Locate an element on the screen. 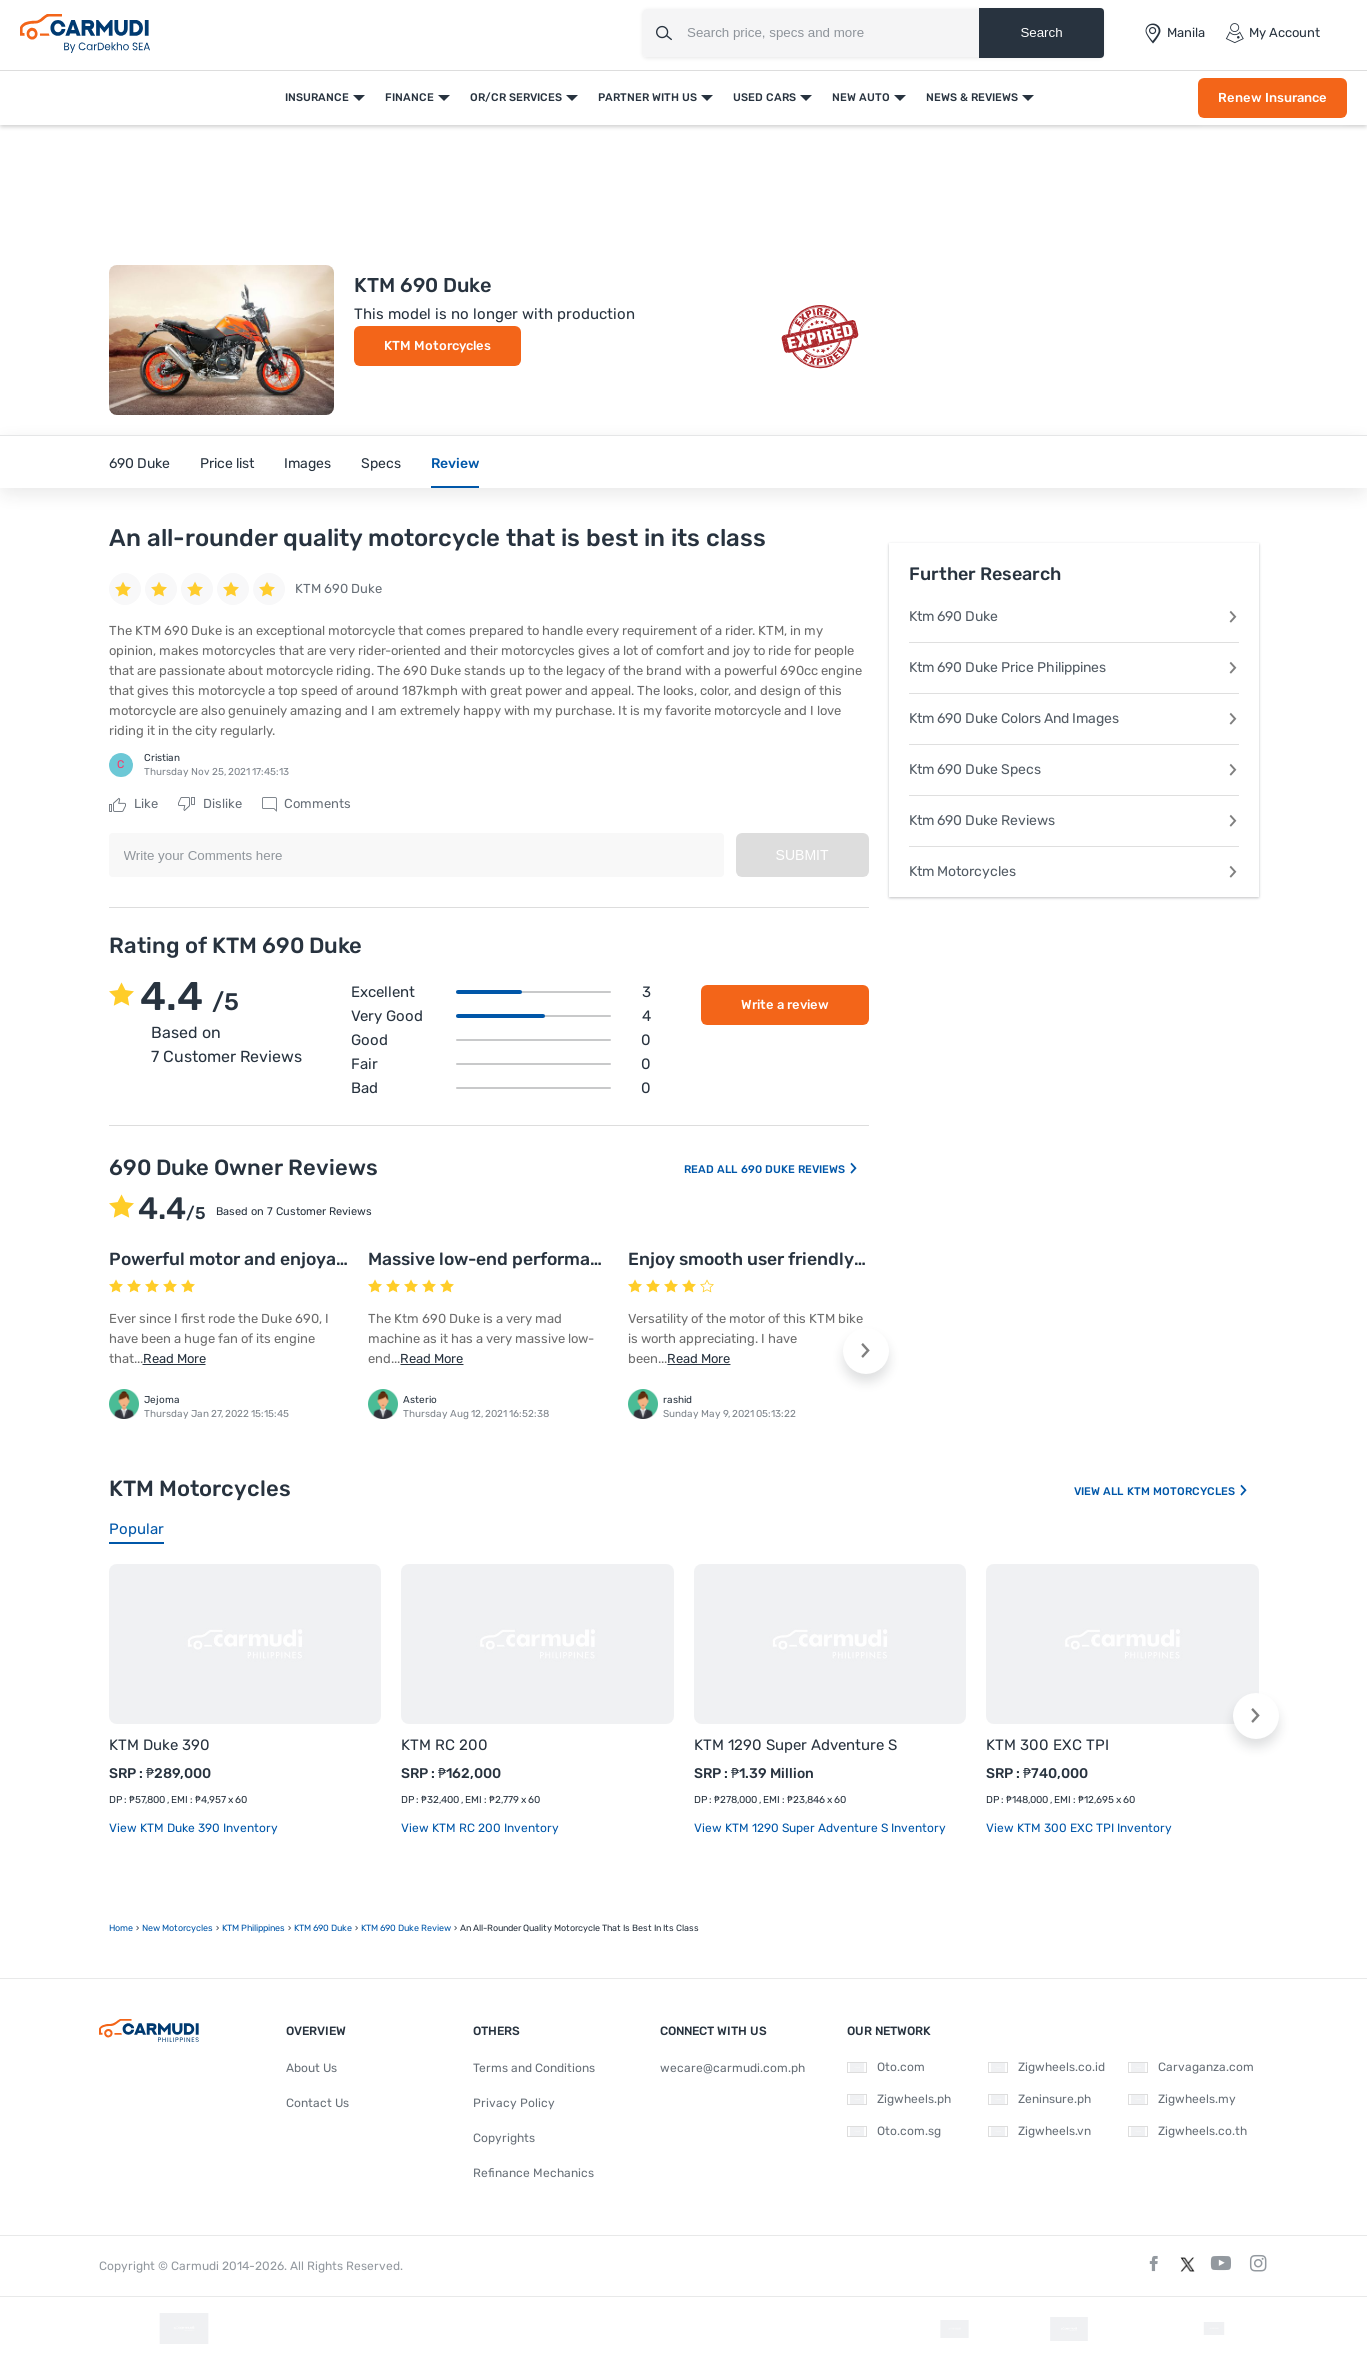 Image resolution: width=1367 pixels, height=2360 pixels. My Account is located at coordinates (1272, 33).